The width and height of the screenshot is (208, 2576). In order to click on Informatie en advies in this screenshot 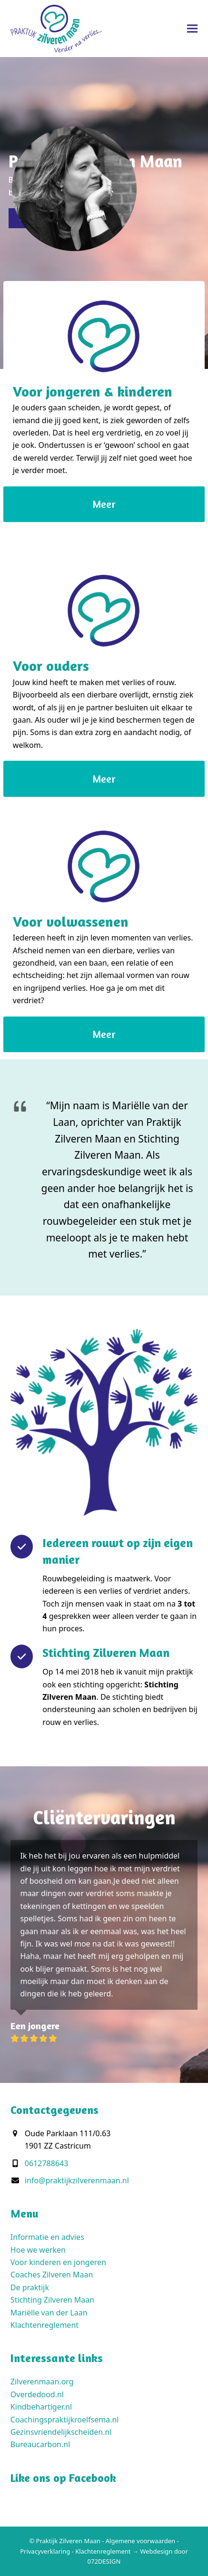, I will do `click(47, 2237)`.